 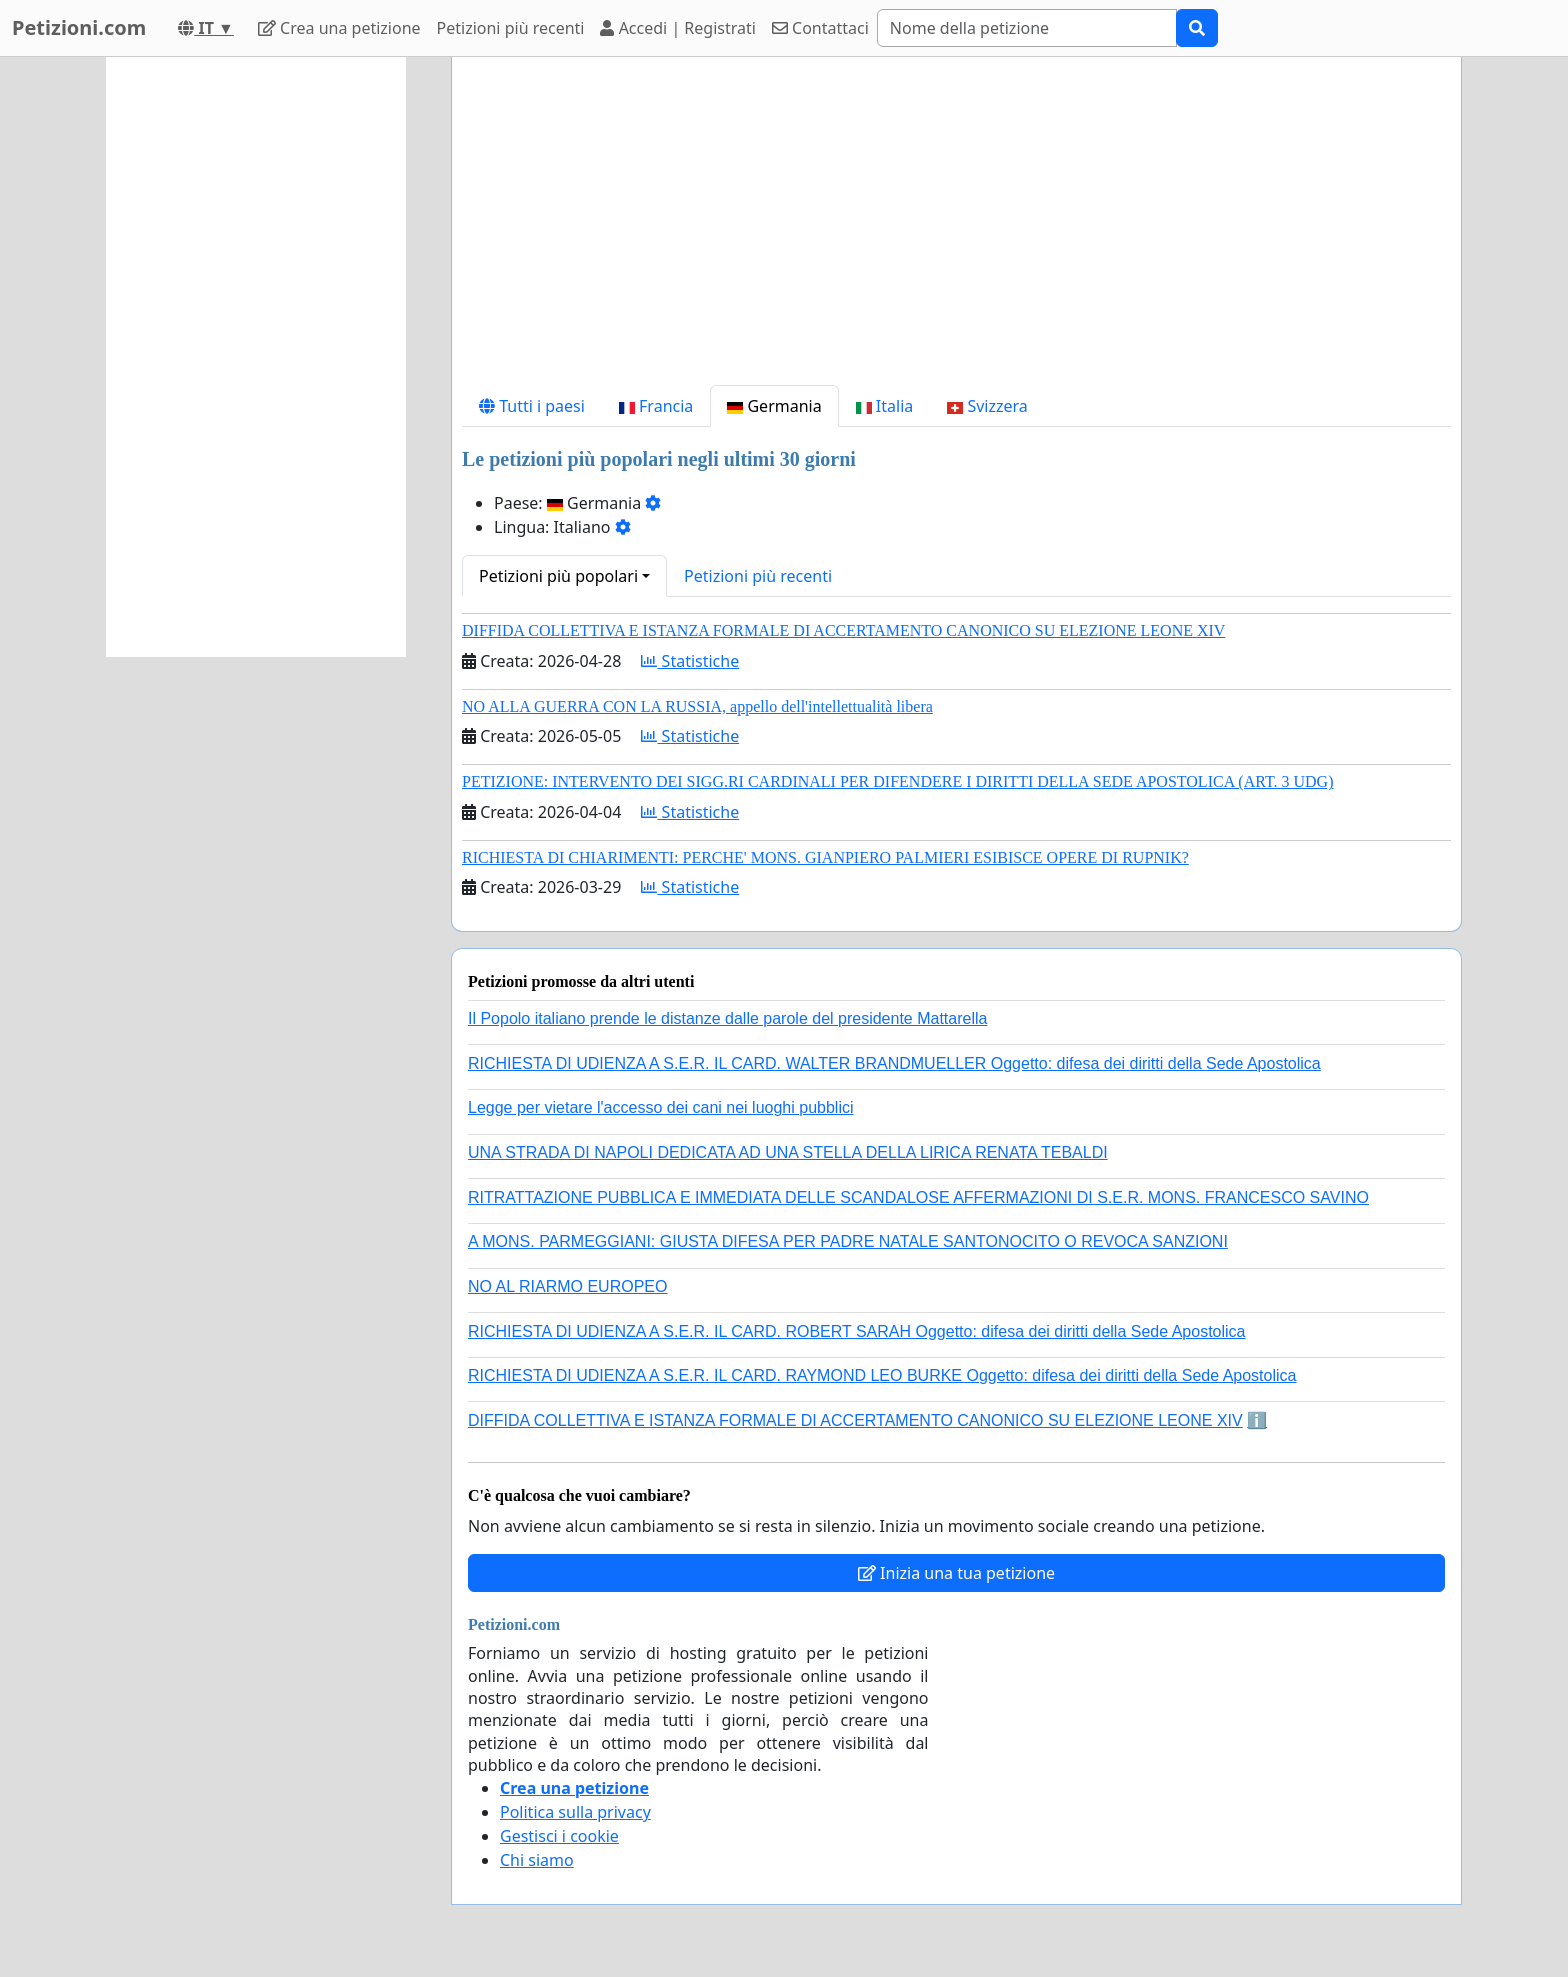 I want to click on [Advertisement], so click(x=956, y=229).